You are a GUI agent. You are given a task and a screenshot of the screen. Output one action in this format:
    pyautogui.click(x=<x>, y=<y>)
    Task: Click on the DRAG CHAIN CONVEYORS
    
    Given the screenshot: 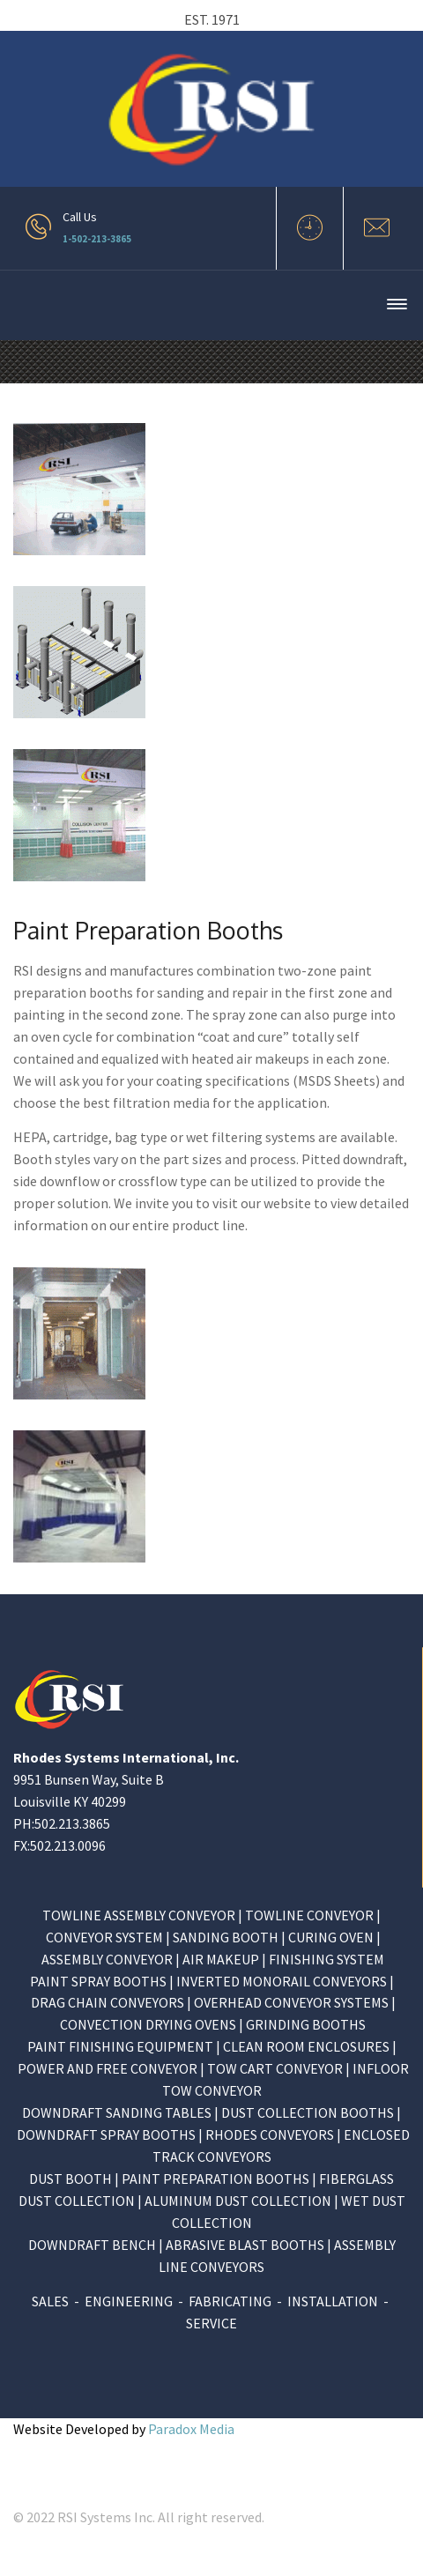 What is the action you would take?
    pyautogui.click(x=107, y=2002)
    